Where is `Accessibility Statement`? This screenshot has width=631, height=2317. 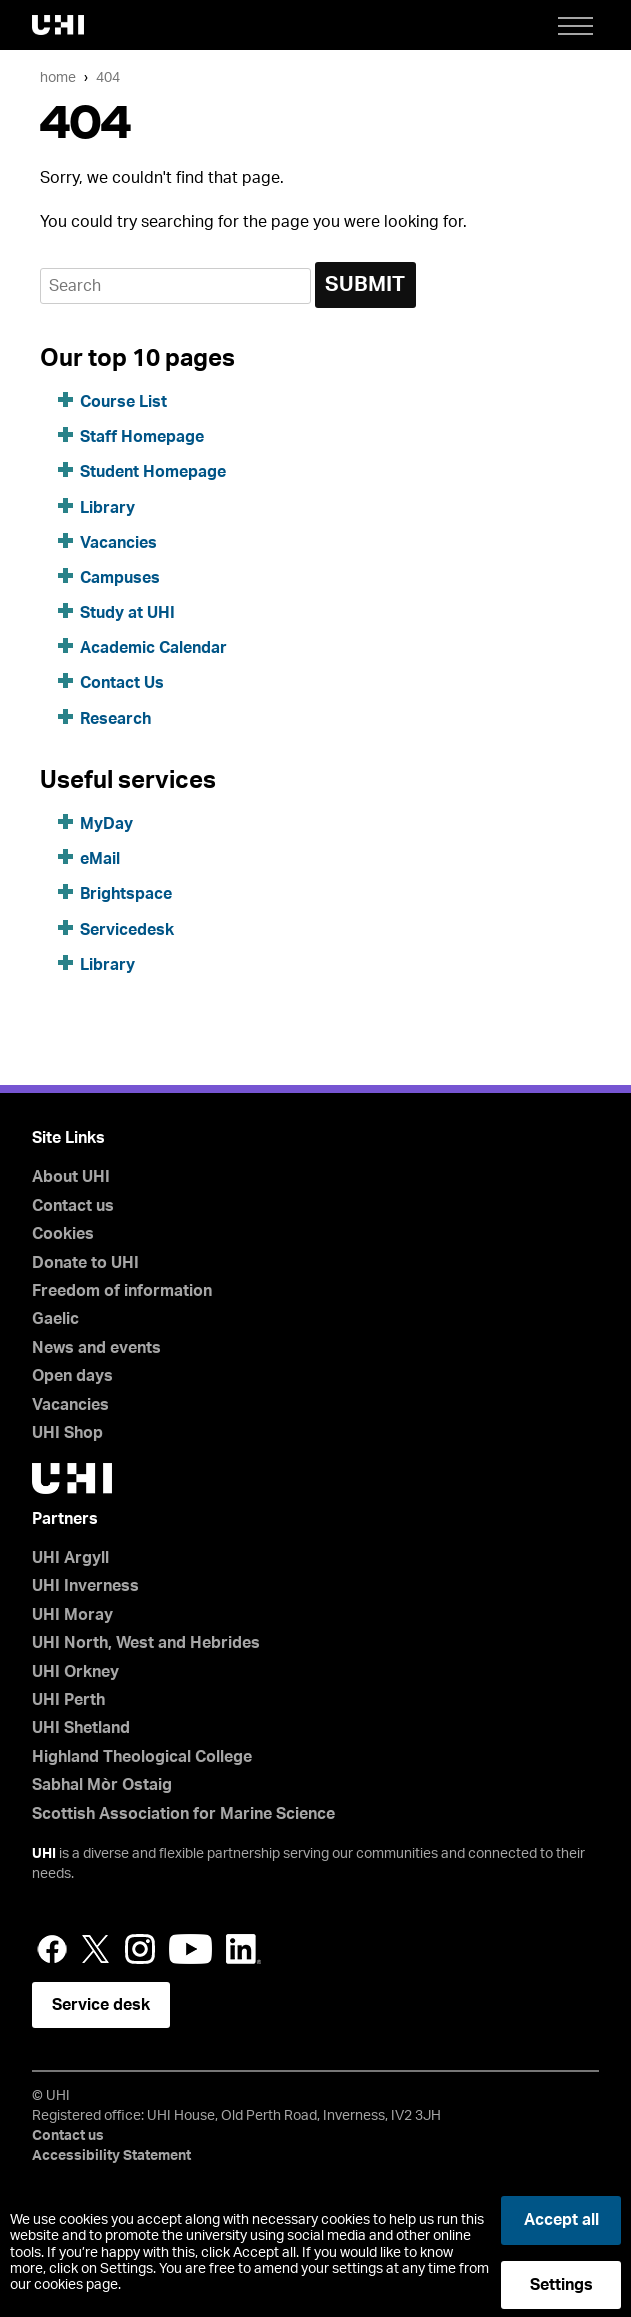
Accessibility Statement is located at coordinates (111, 2156).